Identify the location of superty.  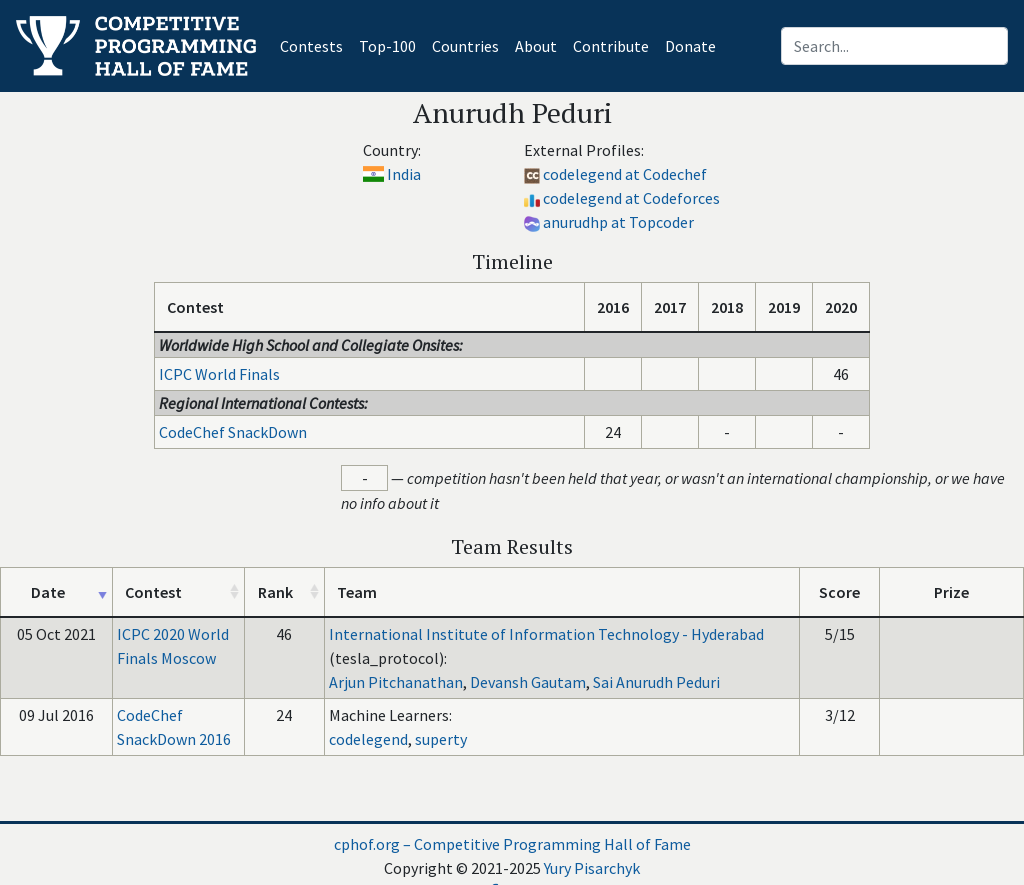
(441, 739).